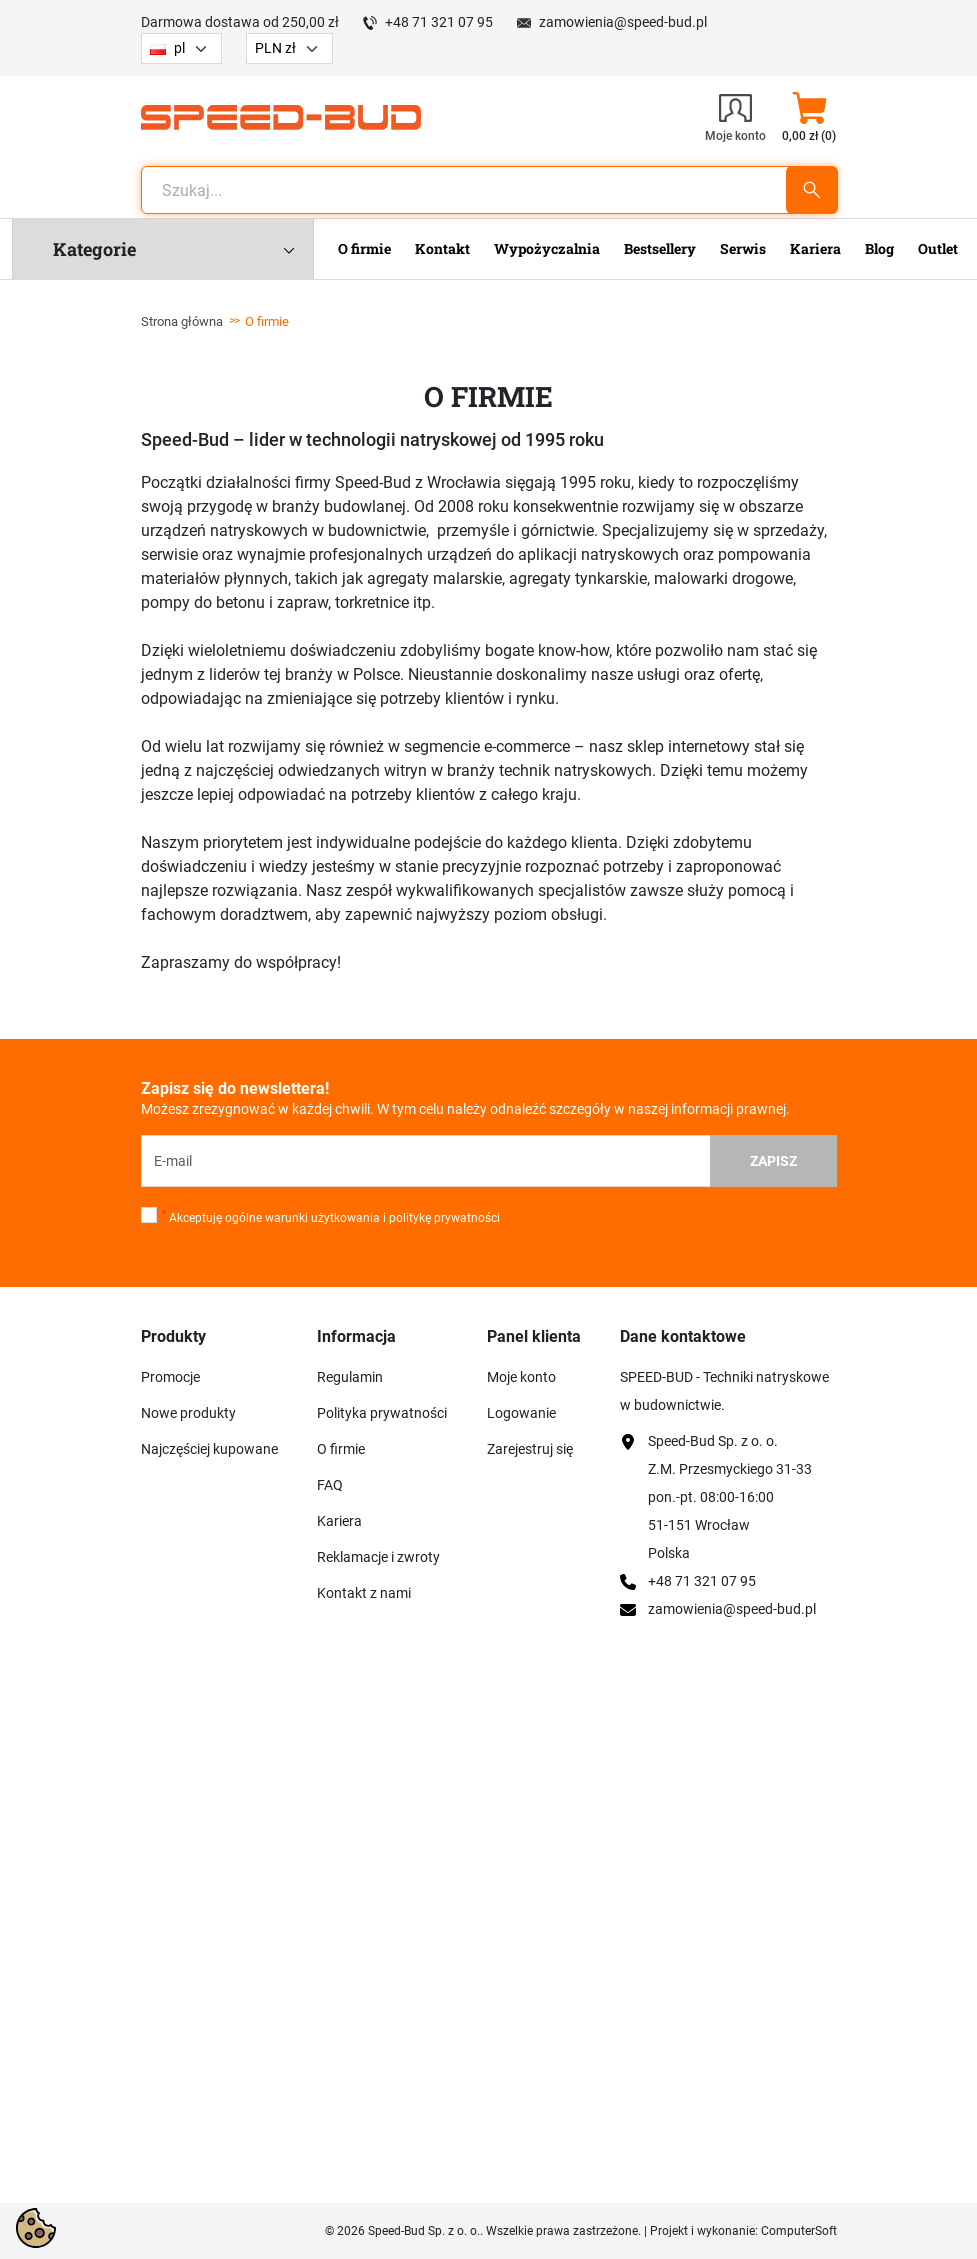 The image size is (977, 2259). What do you see at coordinates (623, 22) in the screenshot?
I see `zamowienia@speed-bud.pl` at bounding box center [623, 22].